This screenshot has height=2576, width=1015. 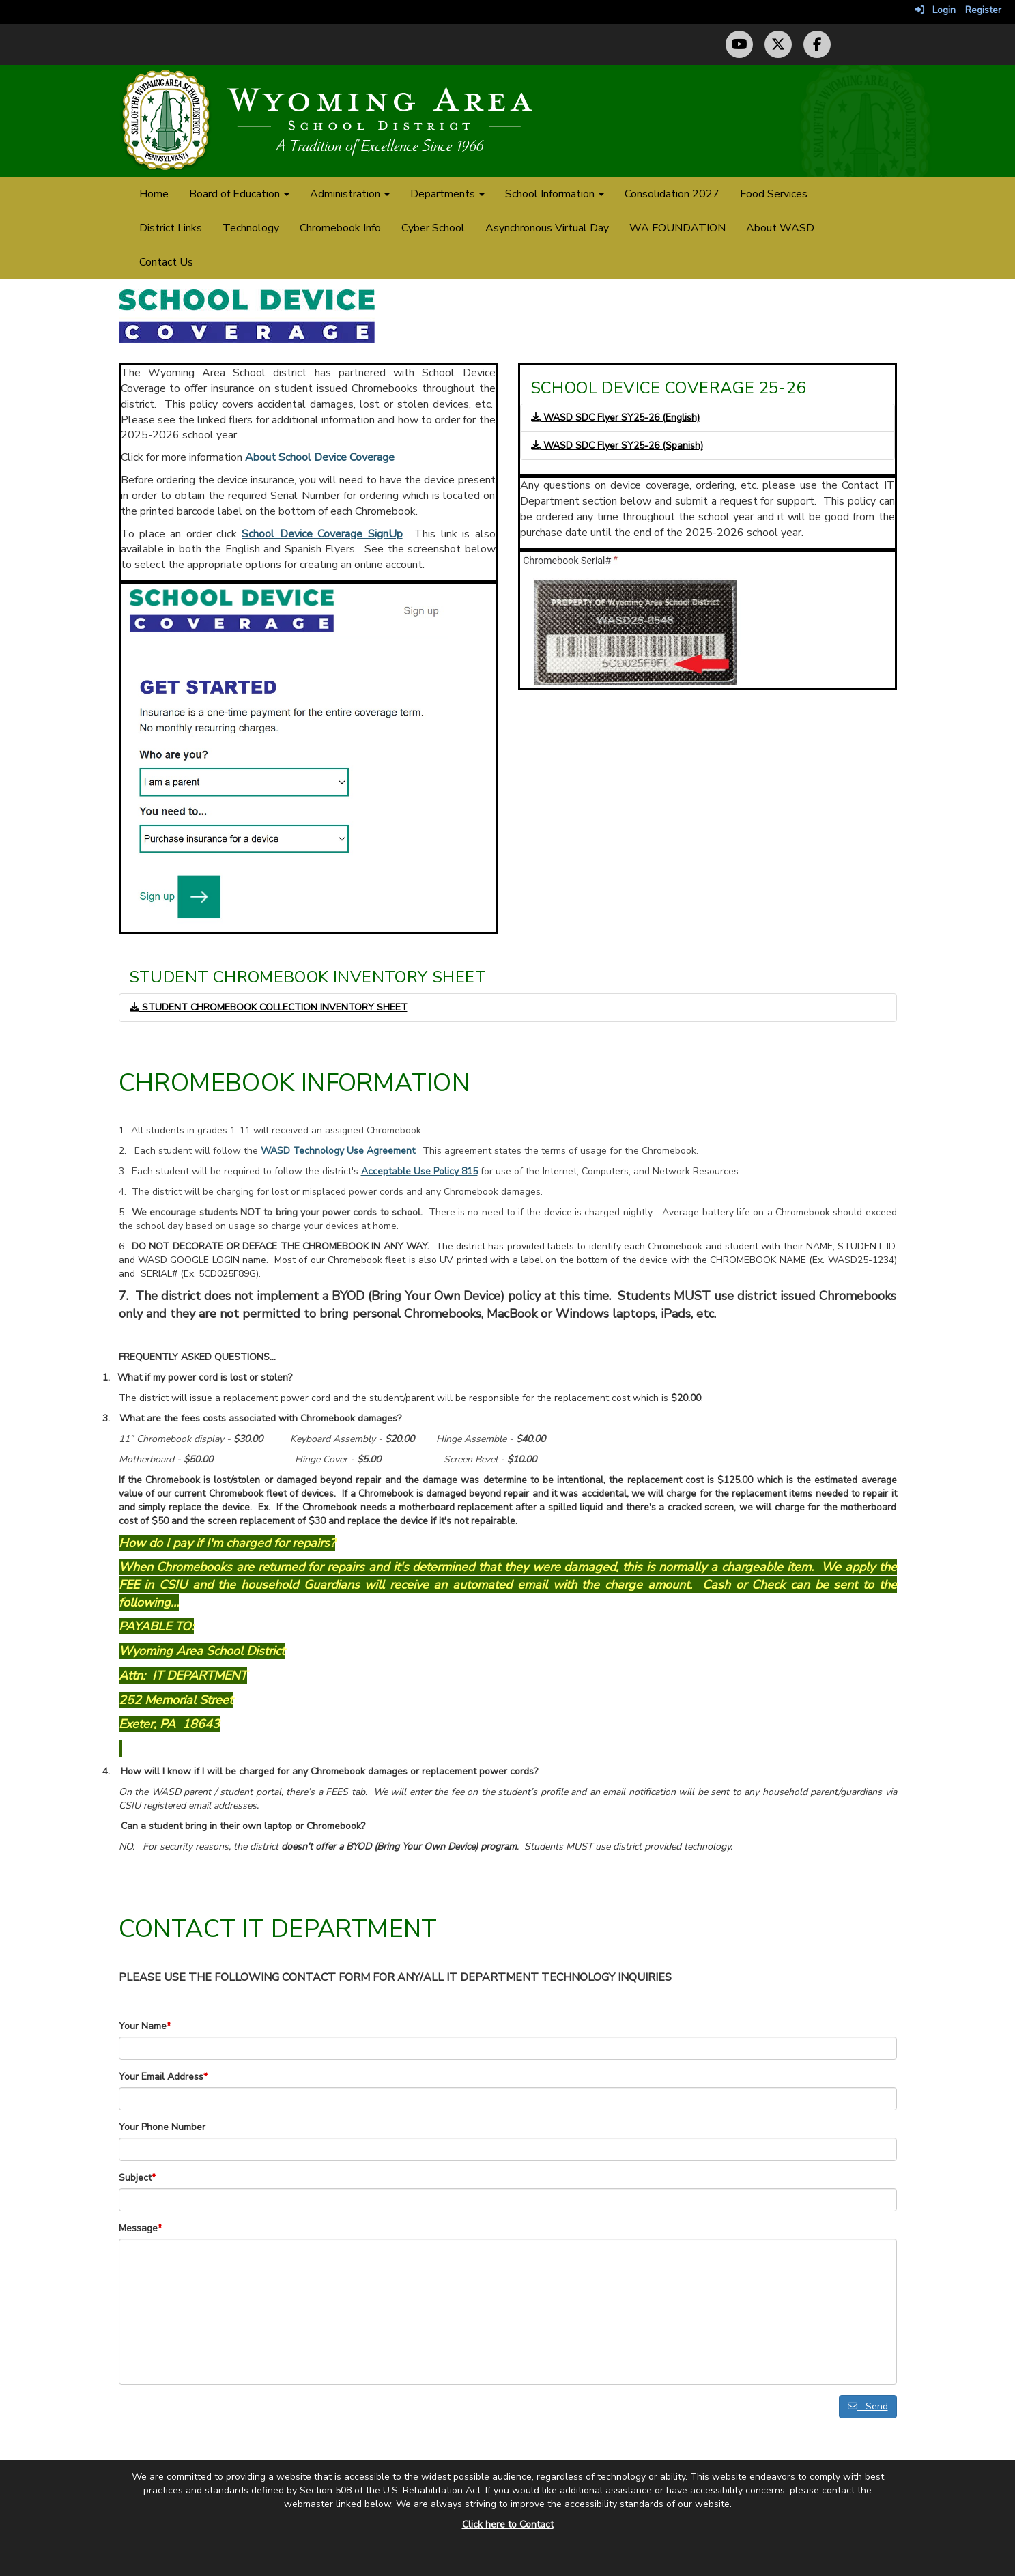 What do you see at coordinates (350, 193) in the screenshot?
I see `Administration` at bounding box center [350, 193].